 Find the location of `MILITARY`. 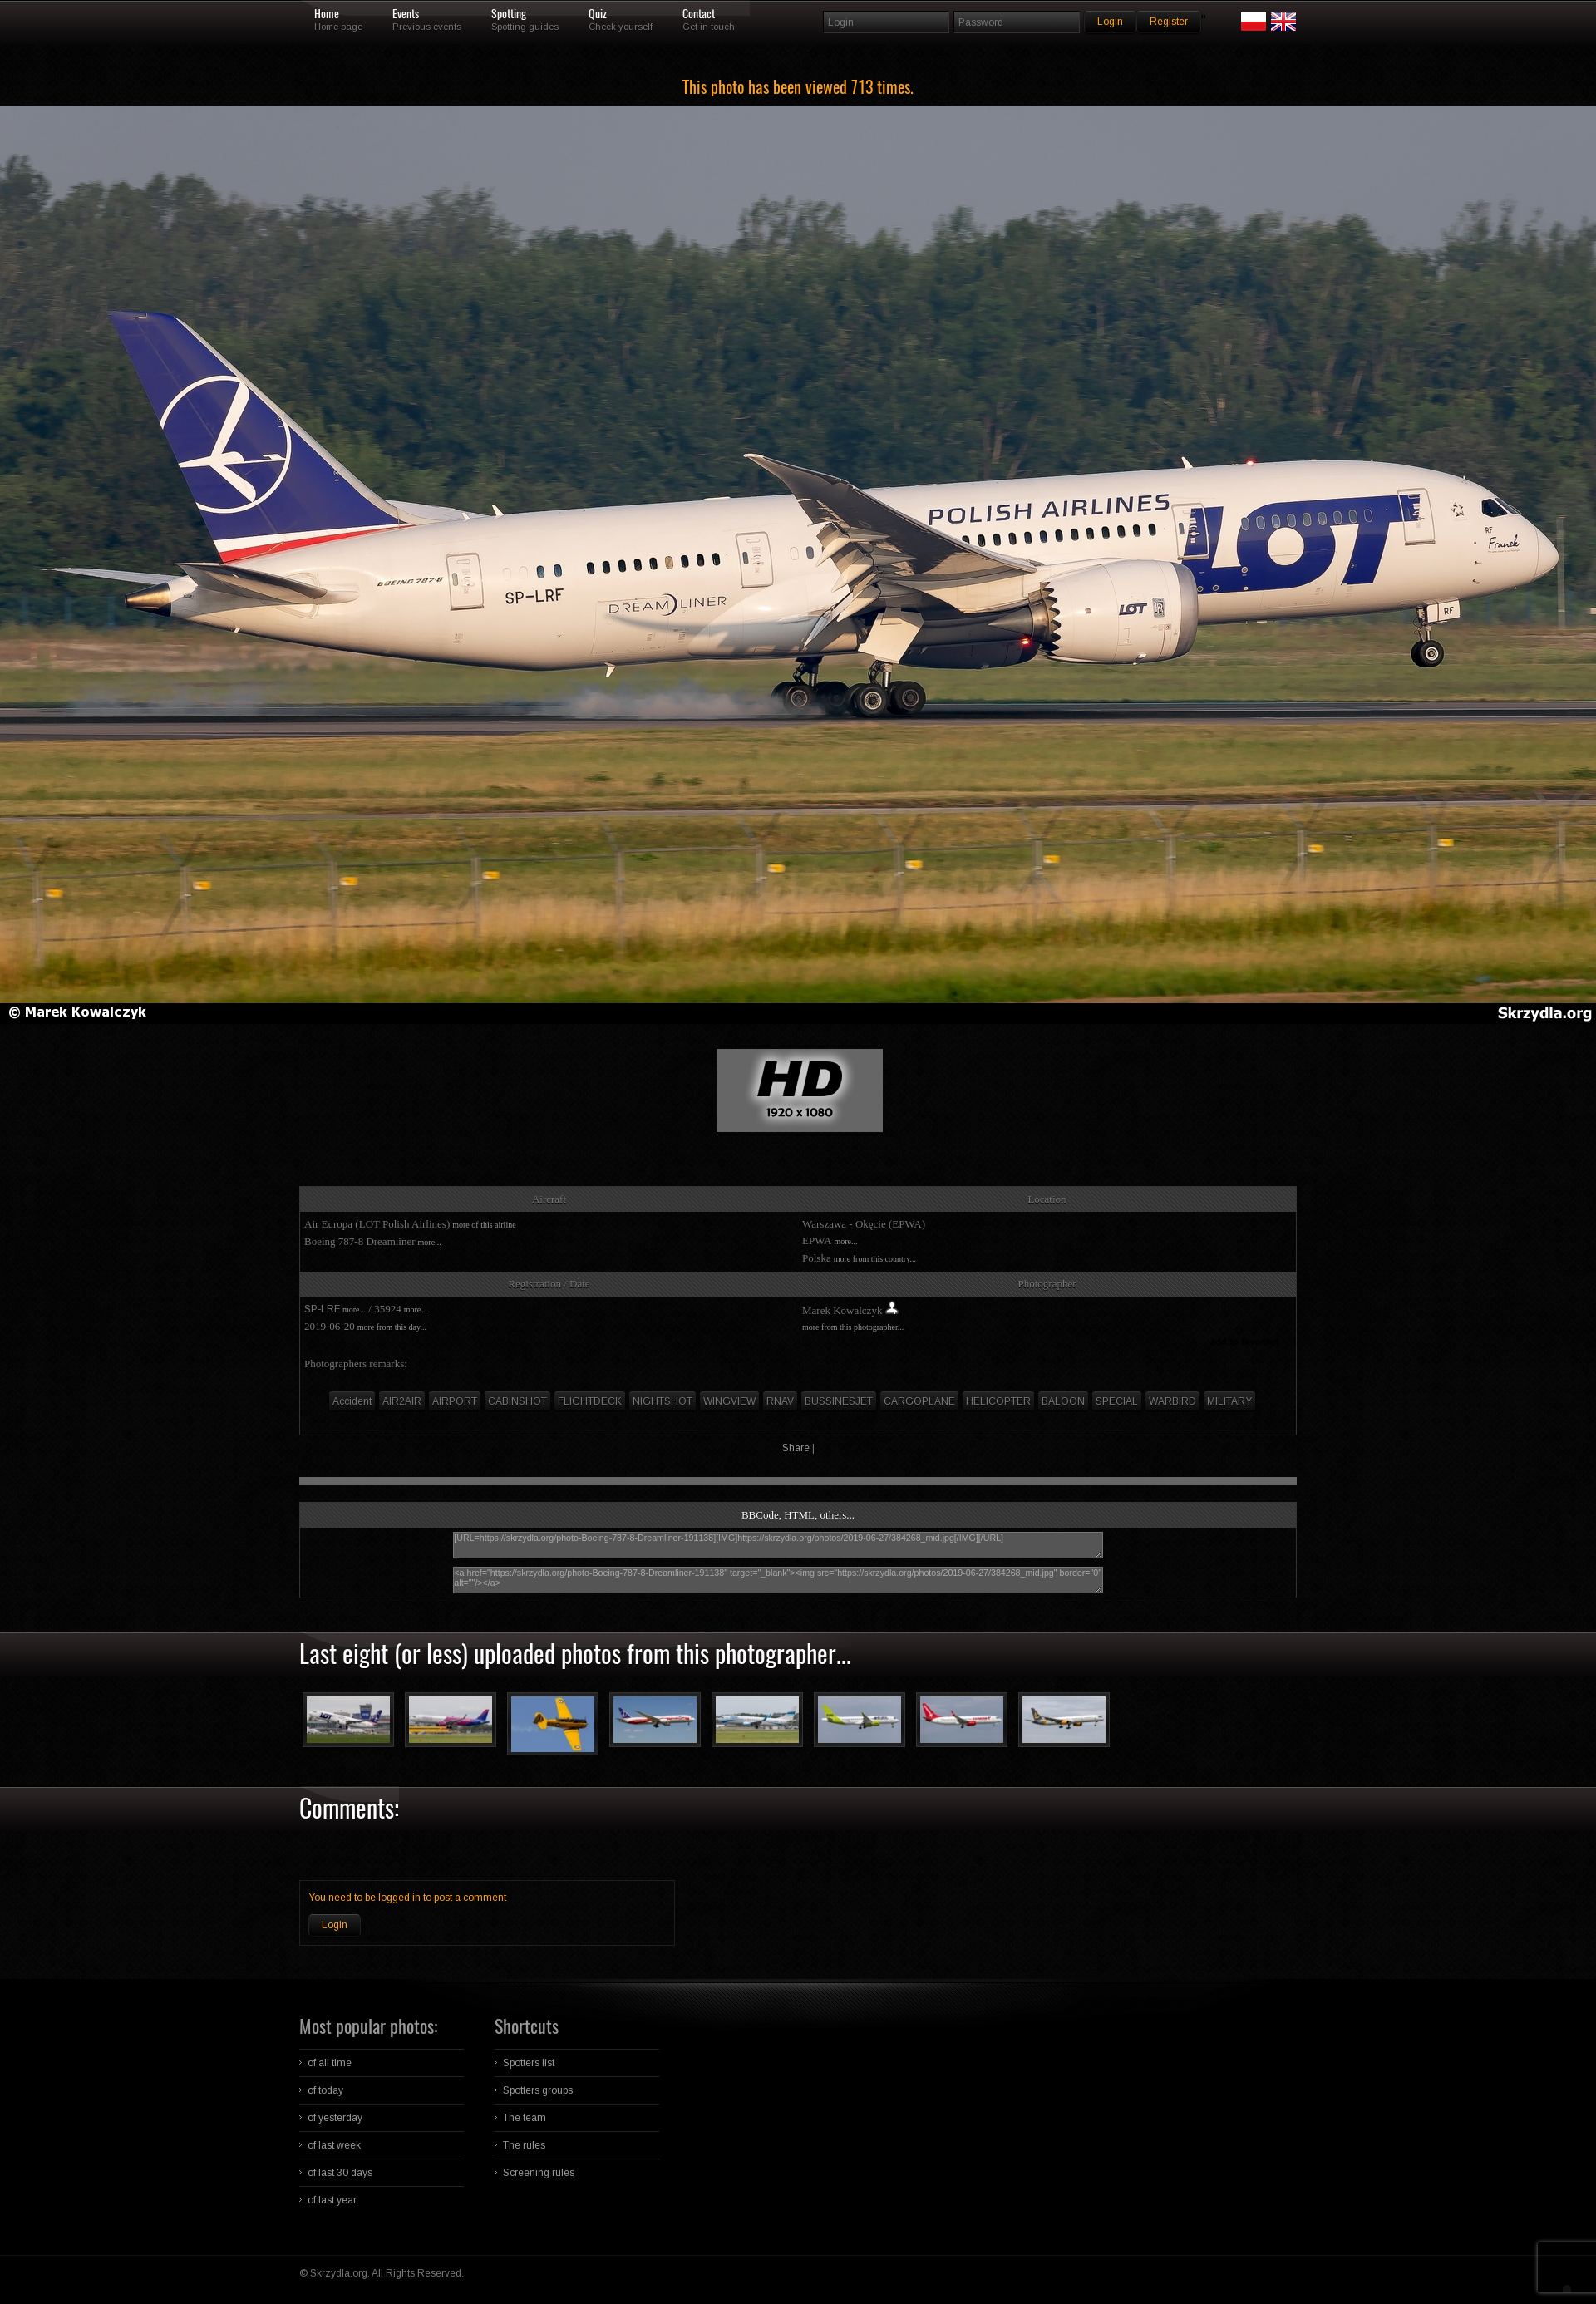

MILITARY is located at coordinates (1229, 1401).